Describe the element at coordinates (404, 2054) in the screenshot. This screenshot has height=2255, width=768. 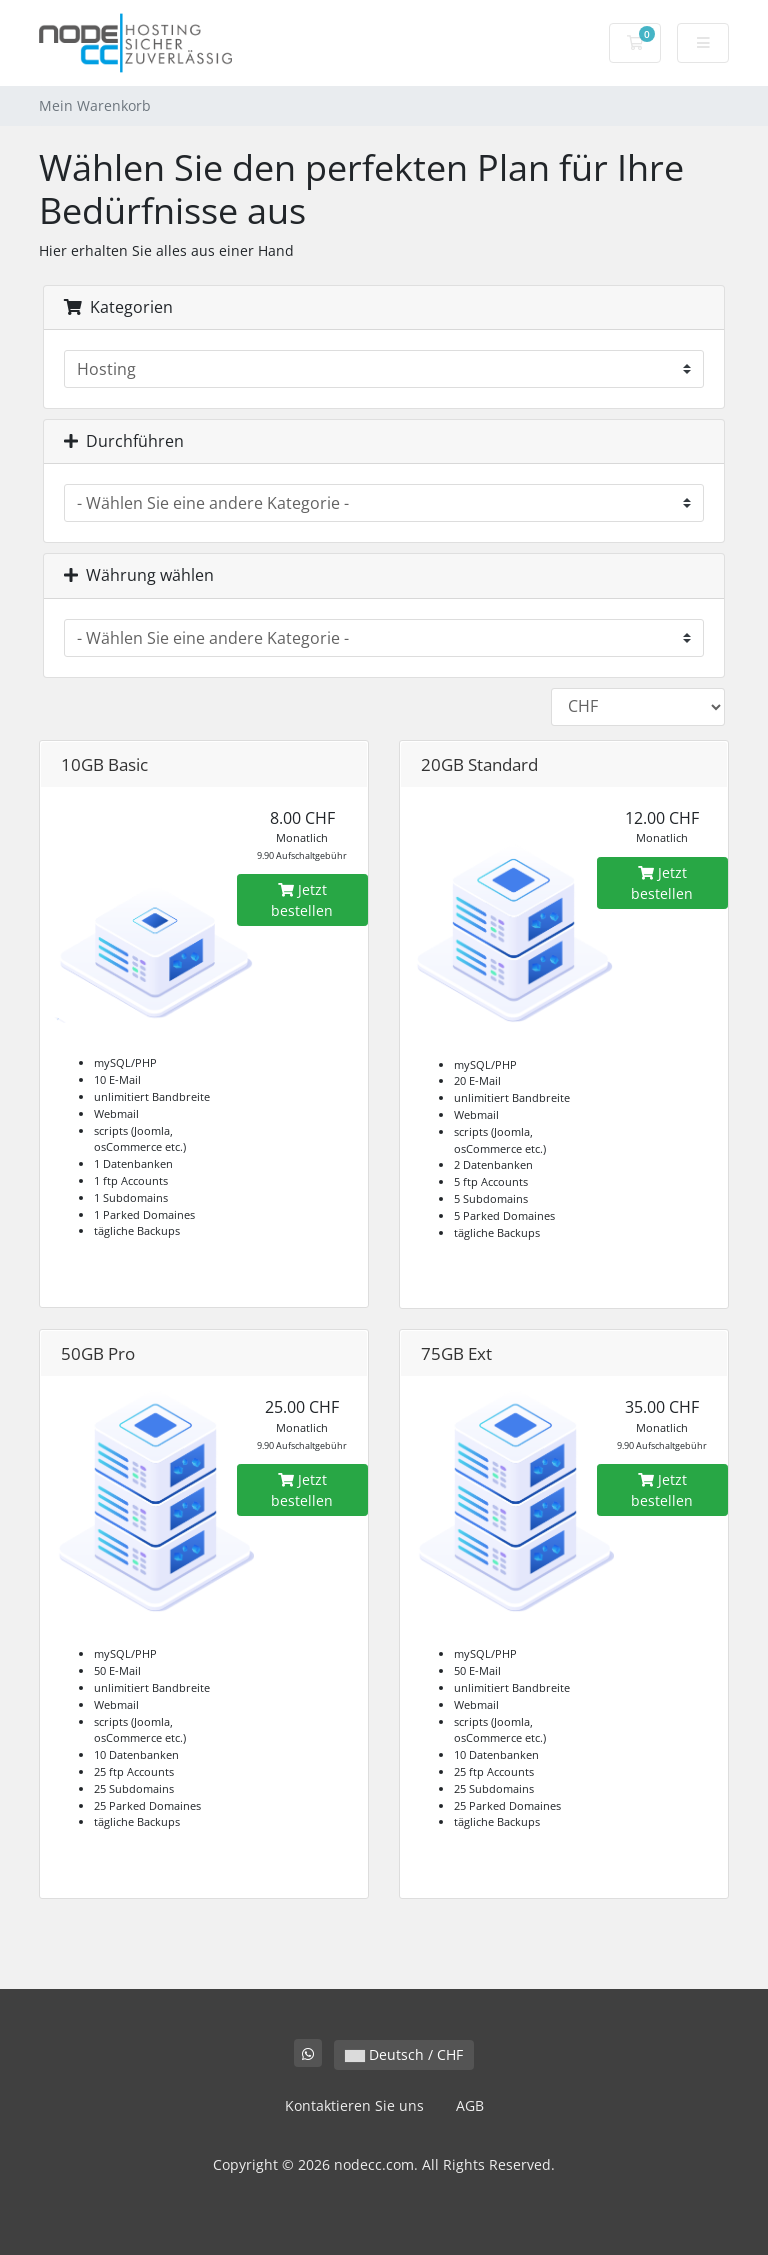
I see `Deutsch / CHF` at that location.